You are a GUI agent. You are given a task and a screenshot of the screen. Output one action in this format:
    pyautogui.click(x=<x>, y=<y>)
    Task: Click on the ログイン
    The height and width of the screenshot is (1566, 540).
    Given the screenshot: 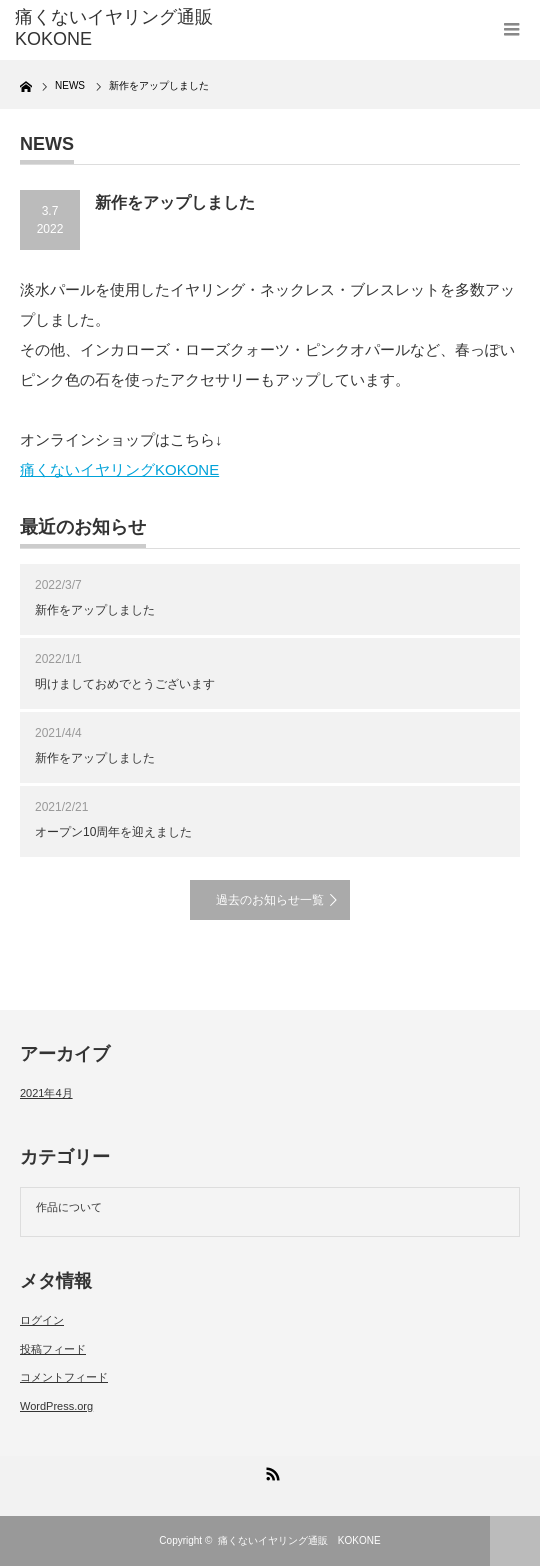 What is the action you would take?
    pyautogui.click(x=42, y=1320)
    